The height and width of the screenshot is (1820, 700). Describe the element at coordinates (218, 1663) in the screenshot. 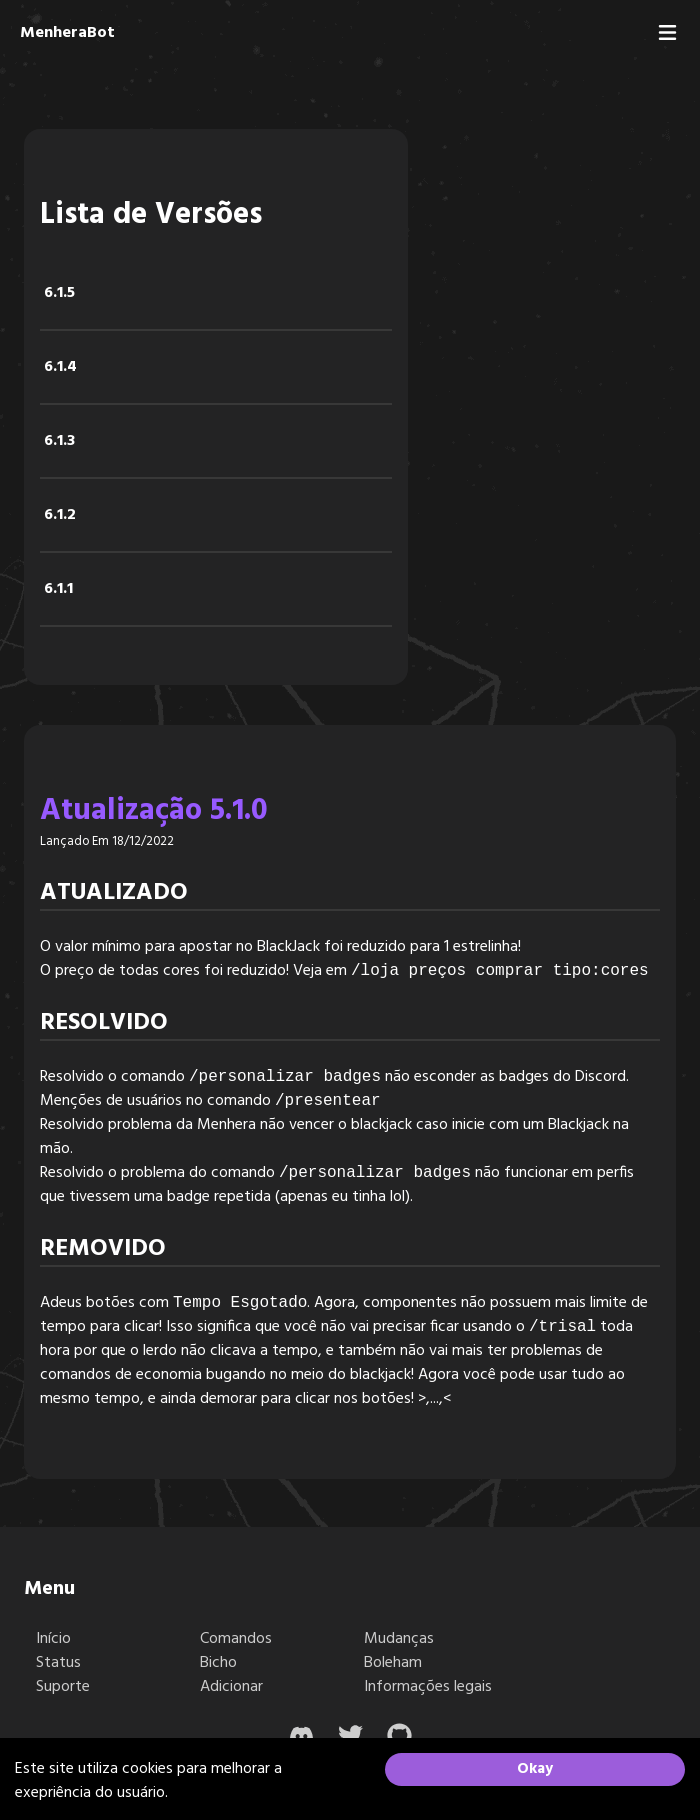

I see `Bicho` at that location.